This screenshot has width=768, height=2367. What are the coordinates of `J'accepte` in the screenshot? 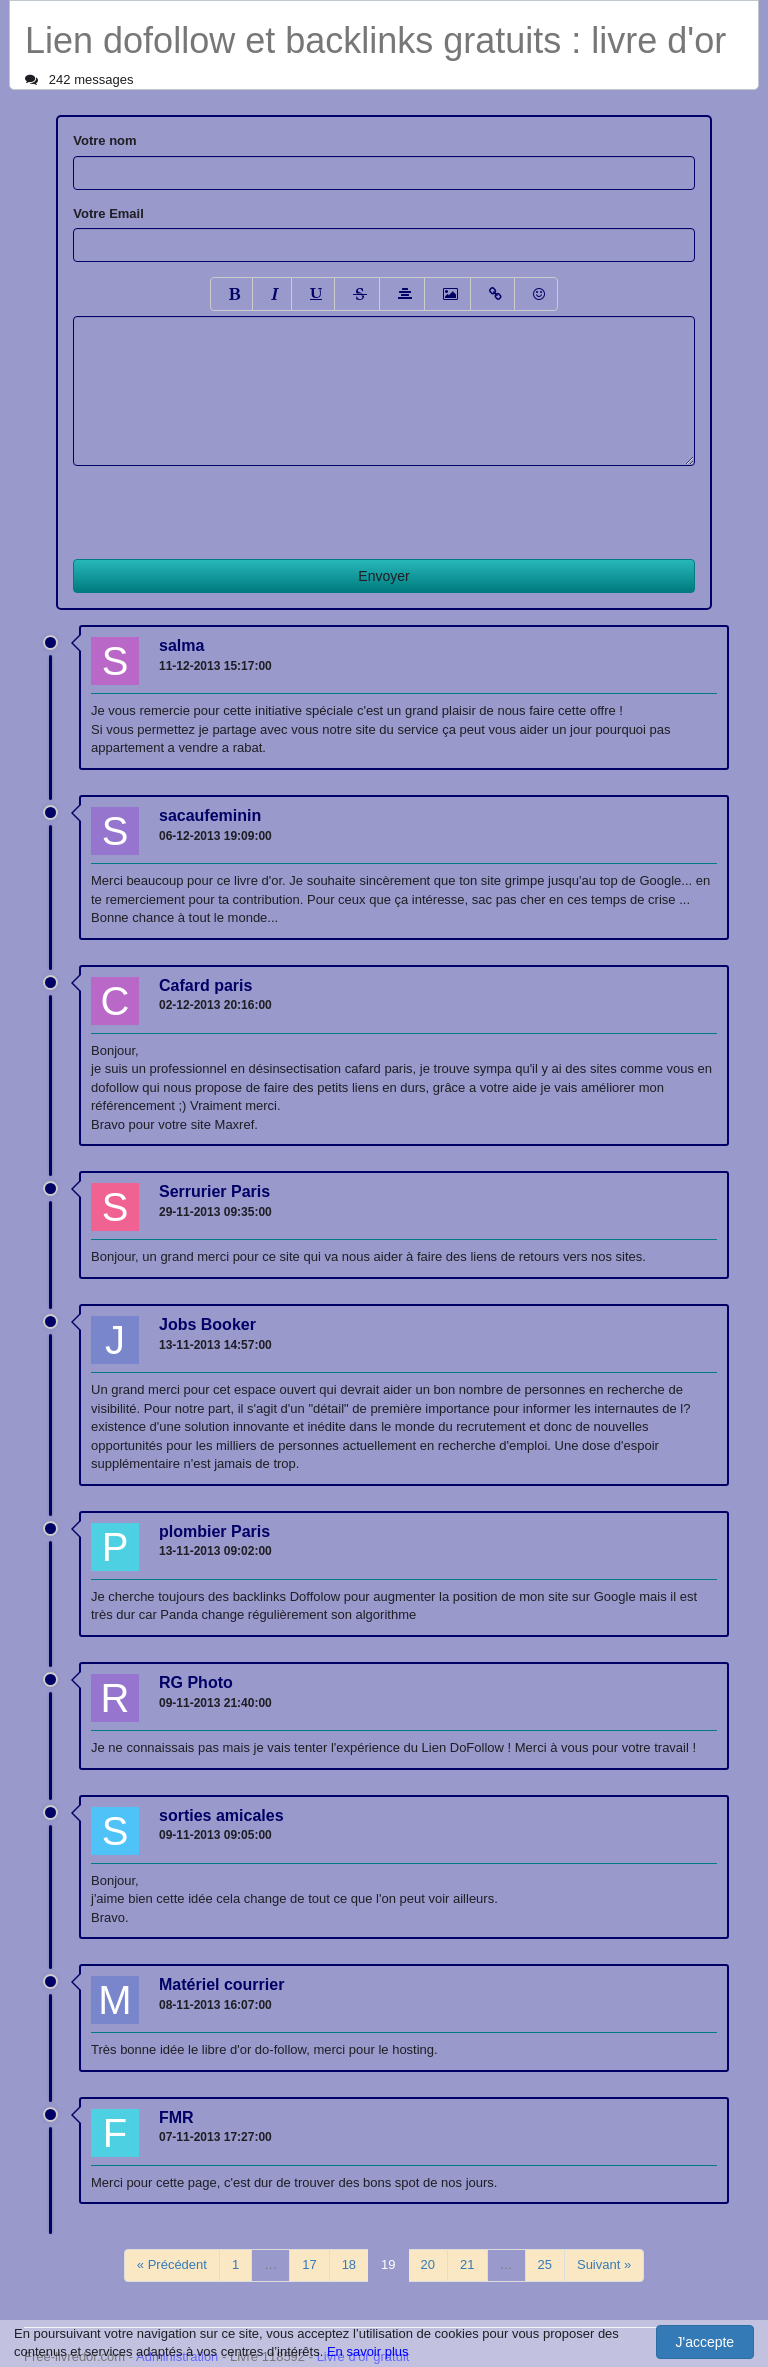 It's located at (704, 2342).